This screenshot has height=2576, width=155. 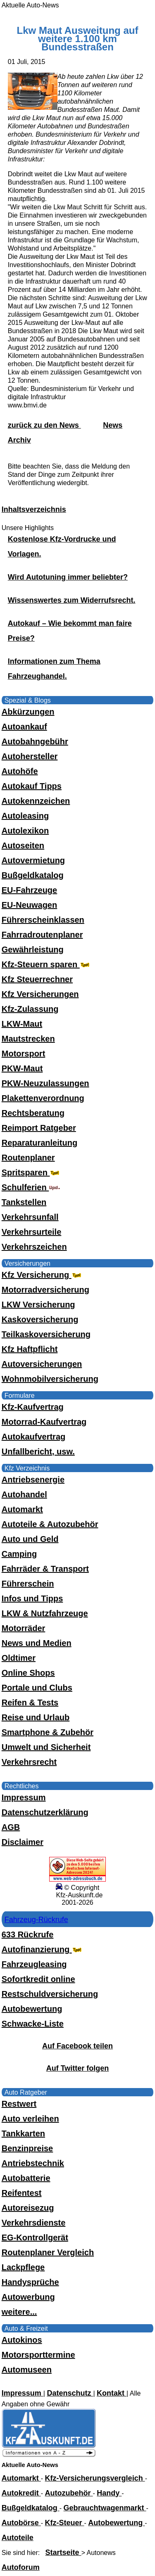 What do you see at coordinates (42, 1949) in the screenshot?
I see `Autofinanzierung` at bounding box center [42, 1949].